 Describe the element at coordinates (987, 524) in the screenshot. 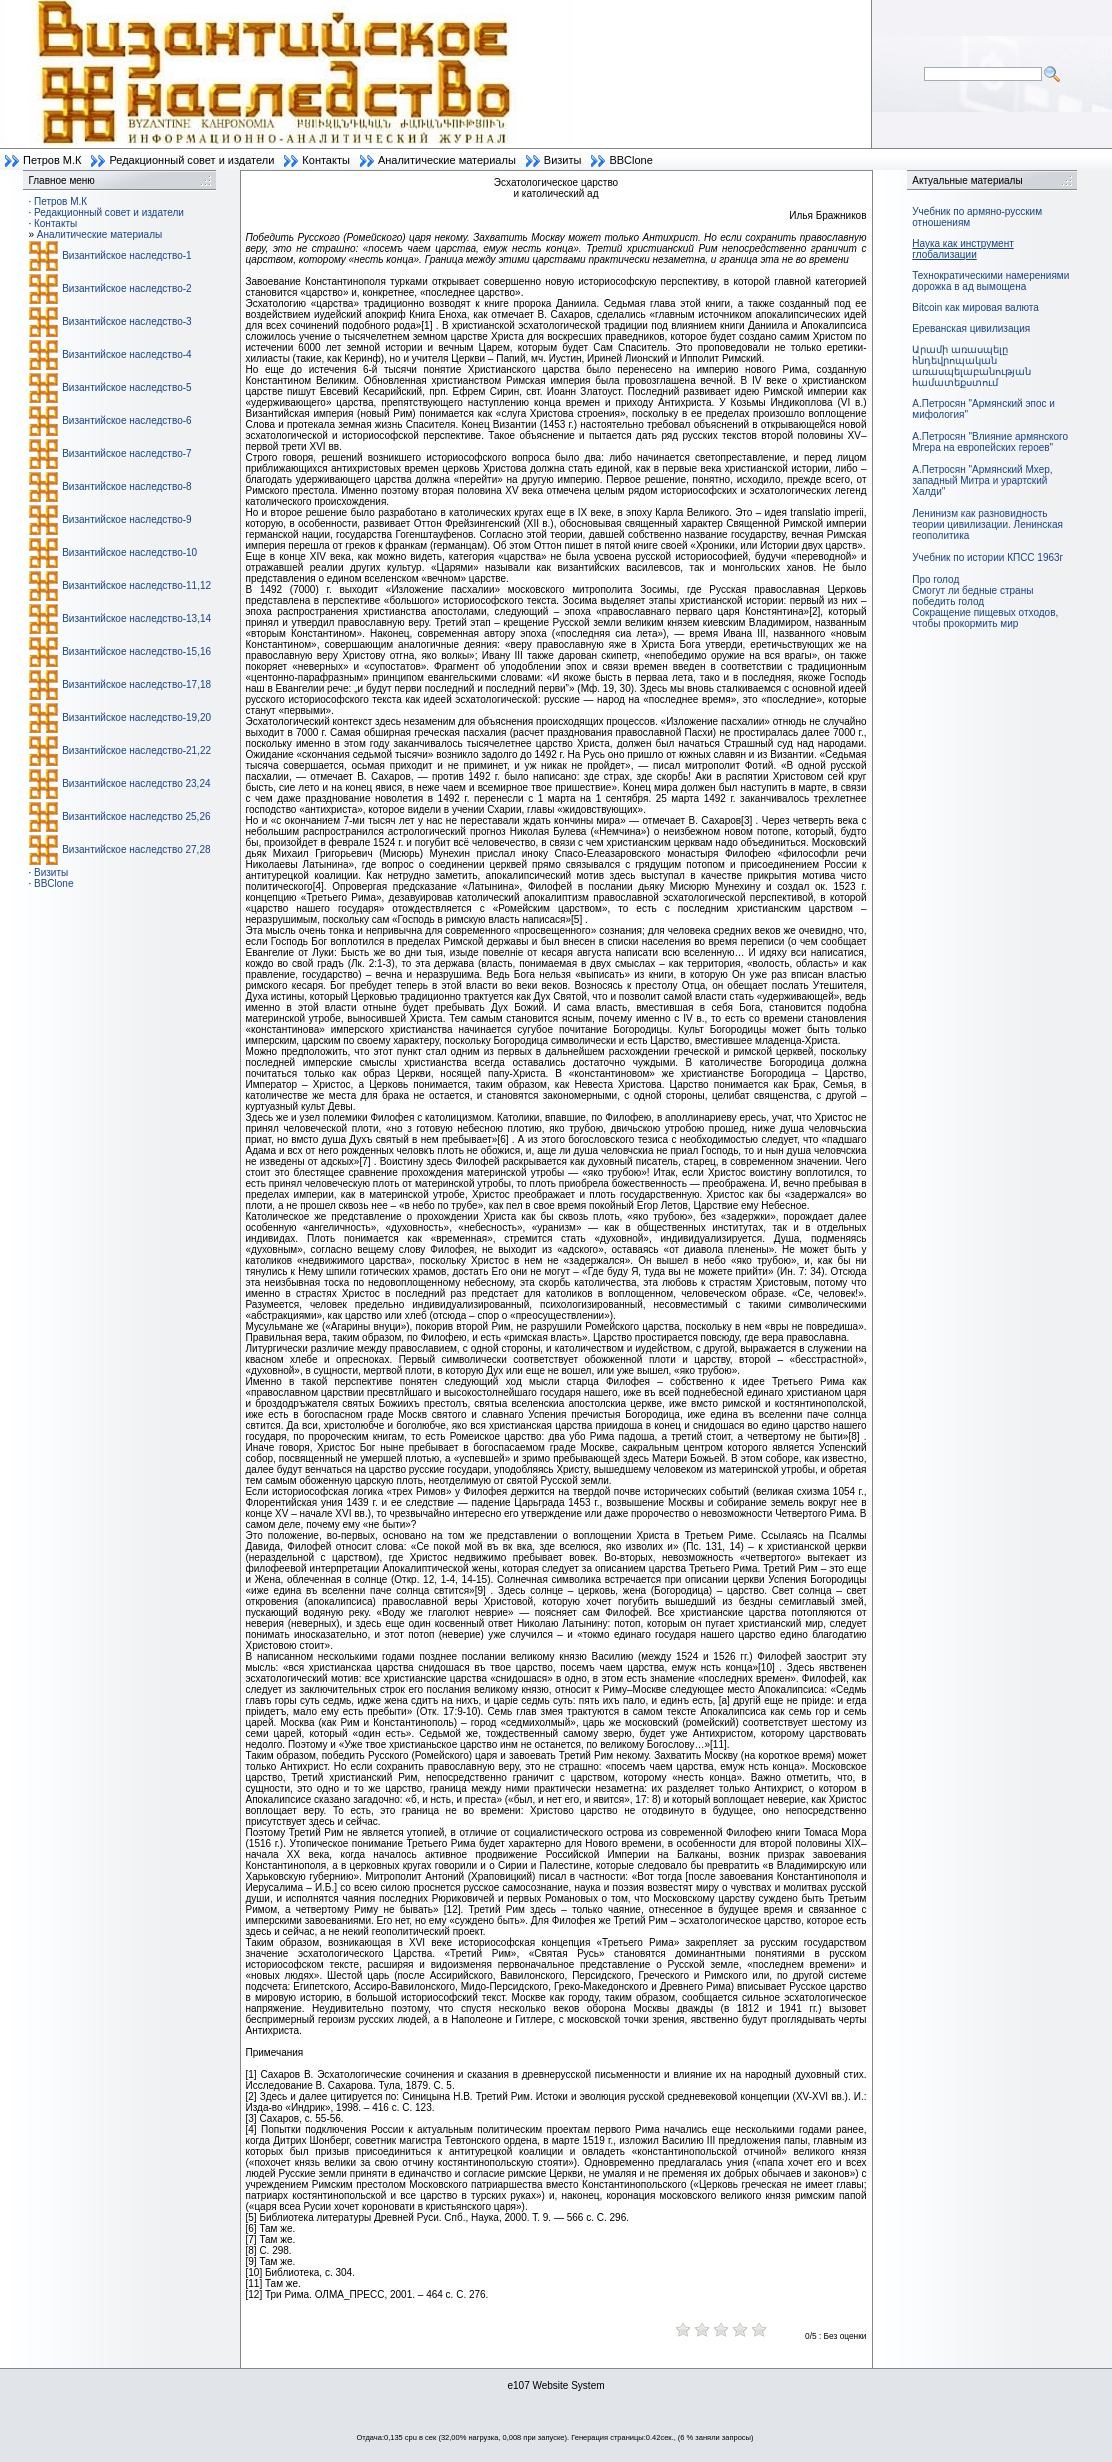

I see `Ленинизм как разновидность теории цивилизации. Ленинская геополитика` at that location.